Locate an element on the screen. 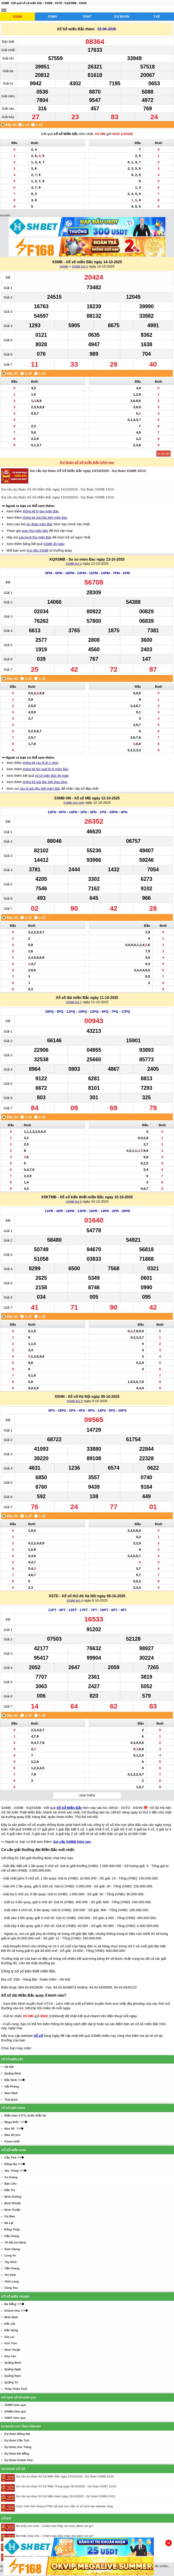  Xổ số miền trung is located at coordinates (15, 2296).